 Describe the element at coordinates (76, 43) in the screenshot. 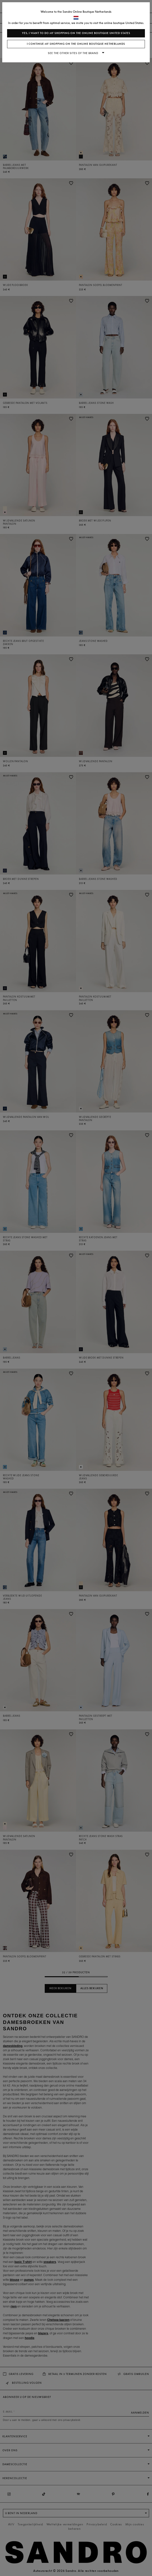

I see `I continue my shopping on the online boutique Netherlands` at that location.